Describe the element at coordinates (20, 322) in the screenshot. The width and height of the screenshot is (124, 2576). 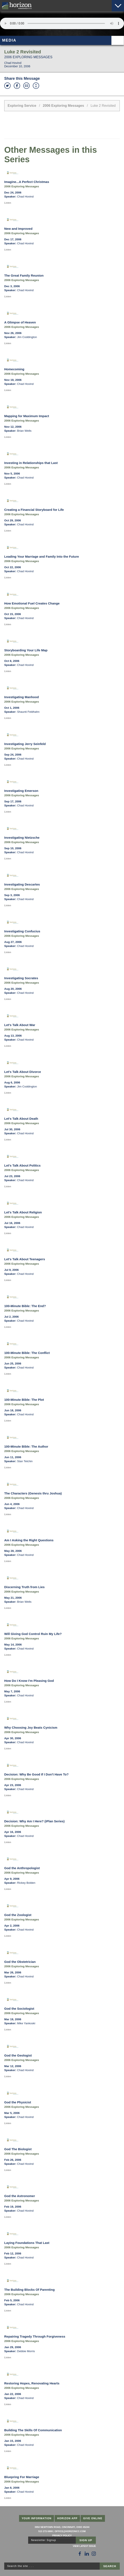
I see `A Glimpse of Heaven` at that location.